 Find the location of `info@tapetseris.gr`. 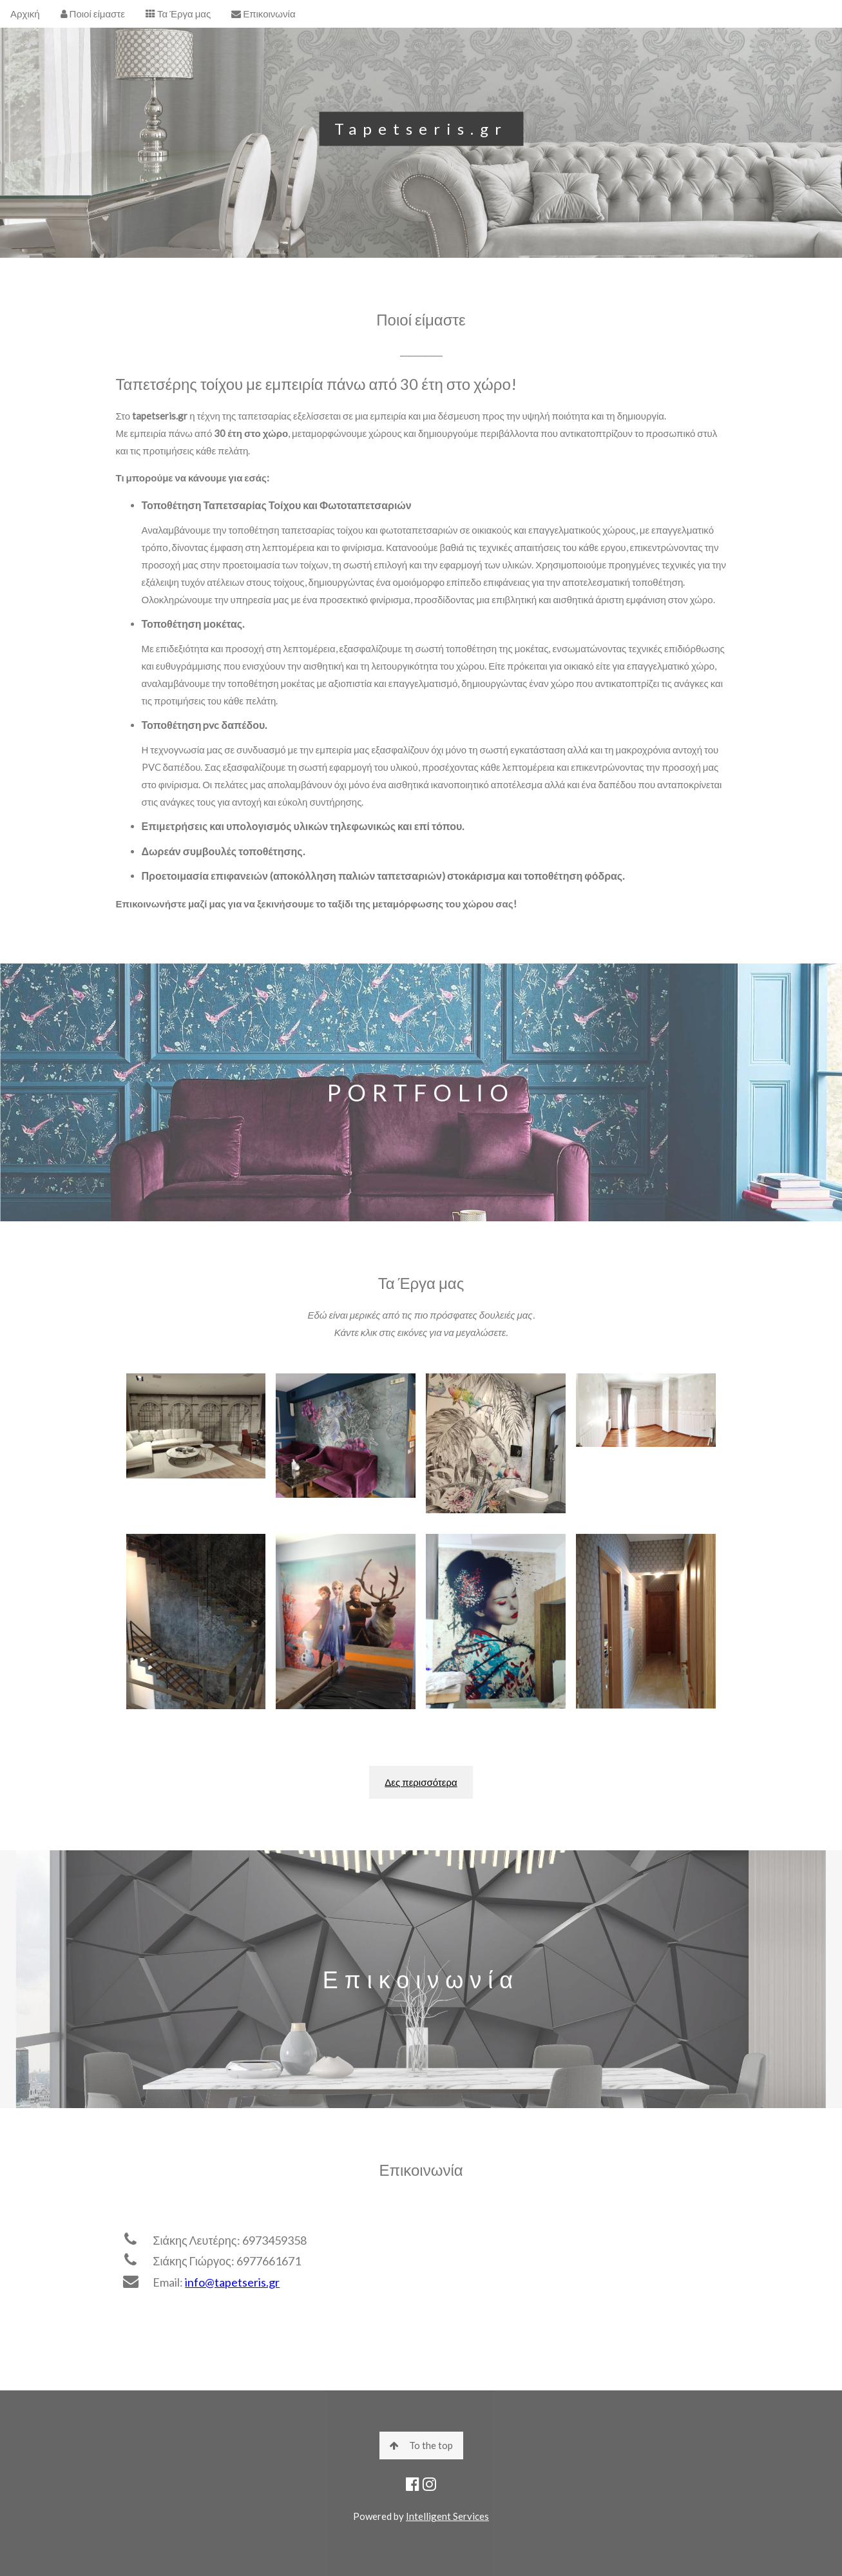

info@tapetseris.gr is located at coordinates (232, 2282).